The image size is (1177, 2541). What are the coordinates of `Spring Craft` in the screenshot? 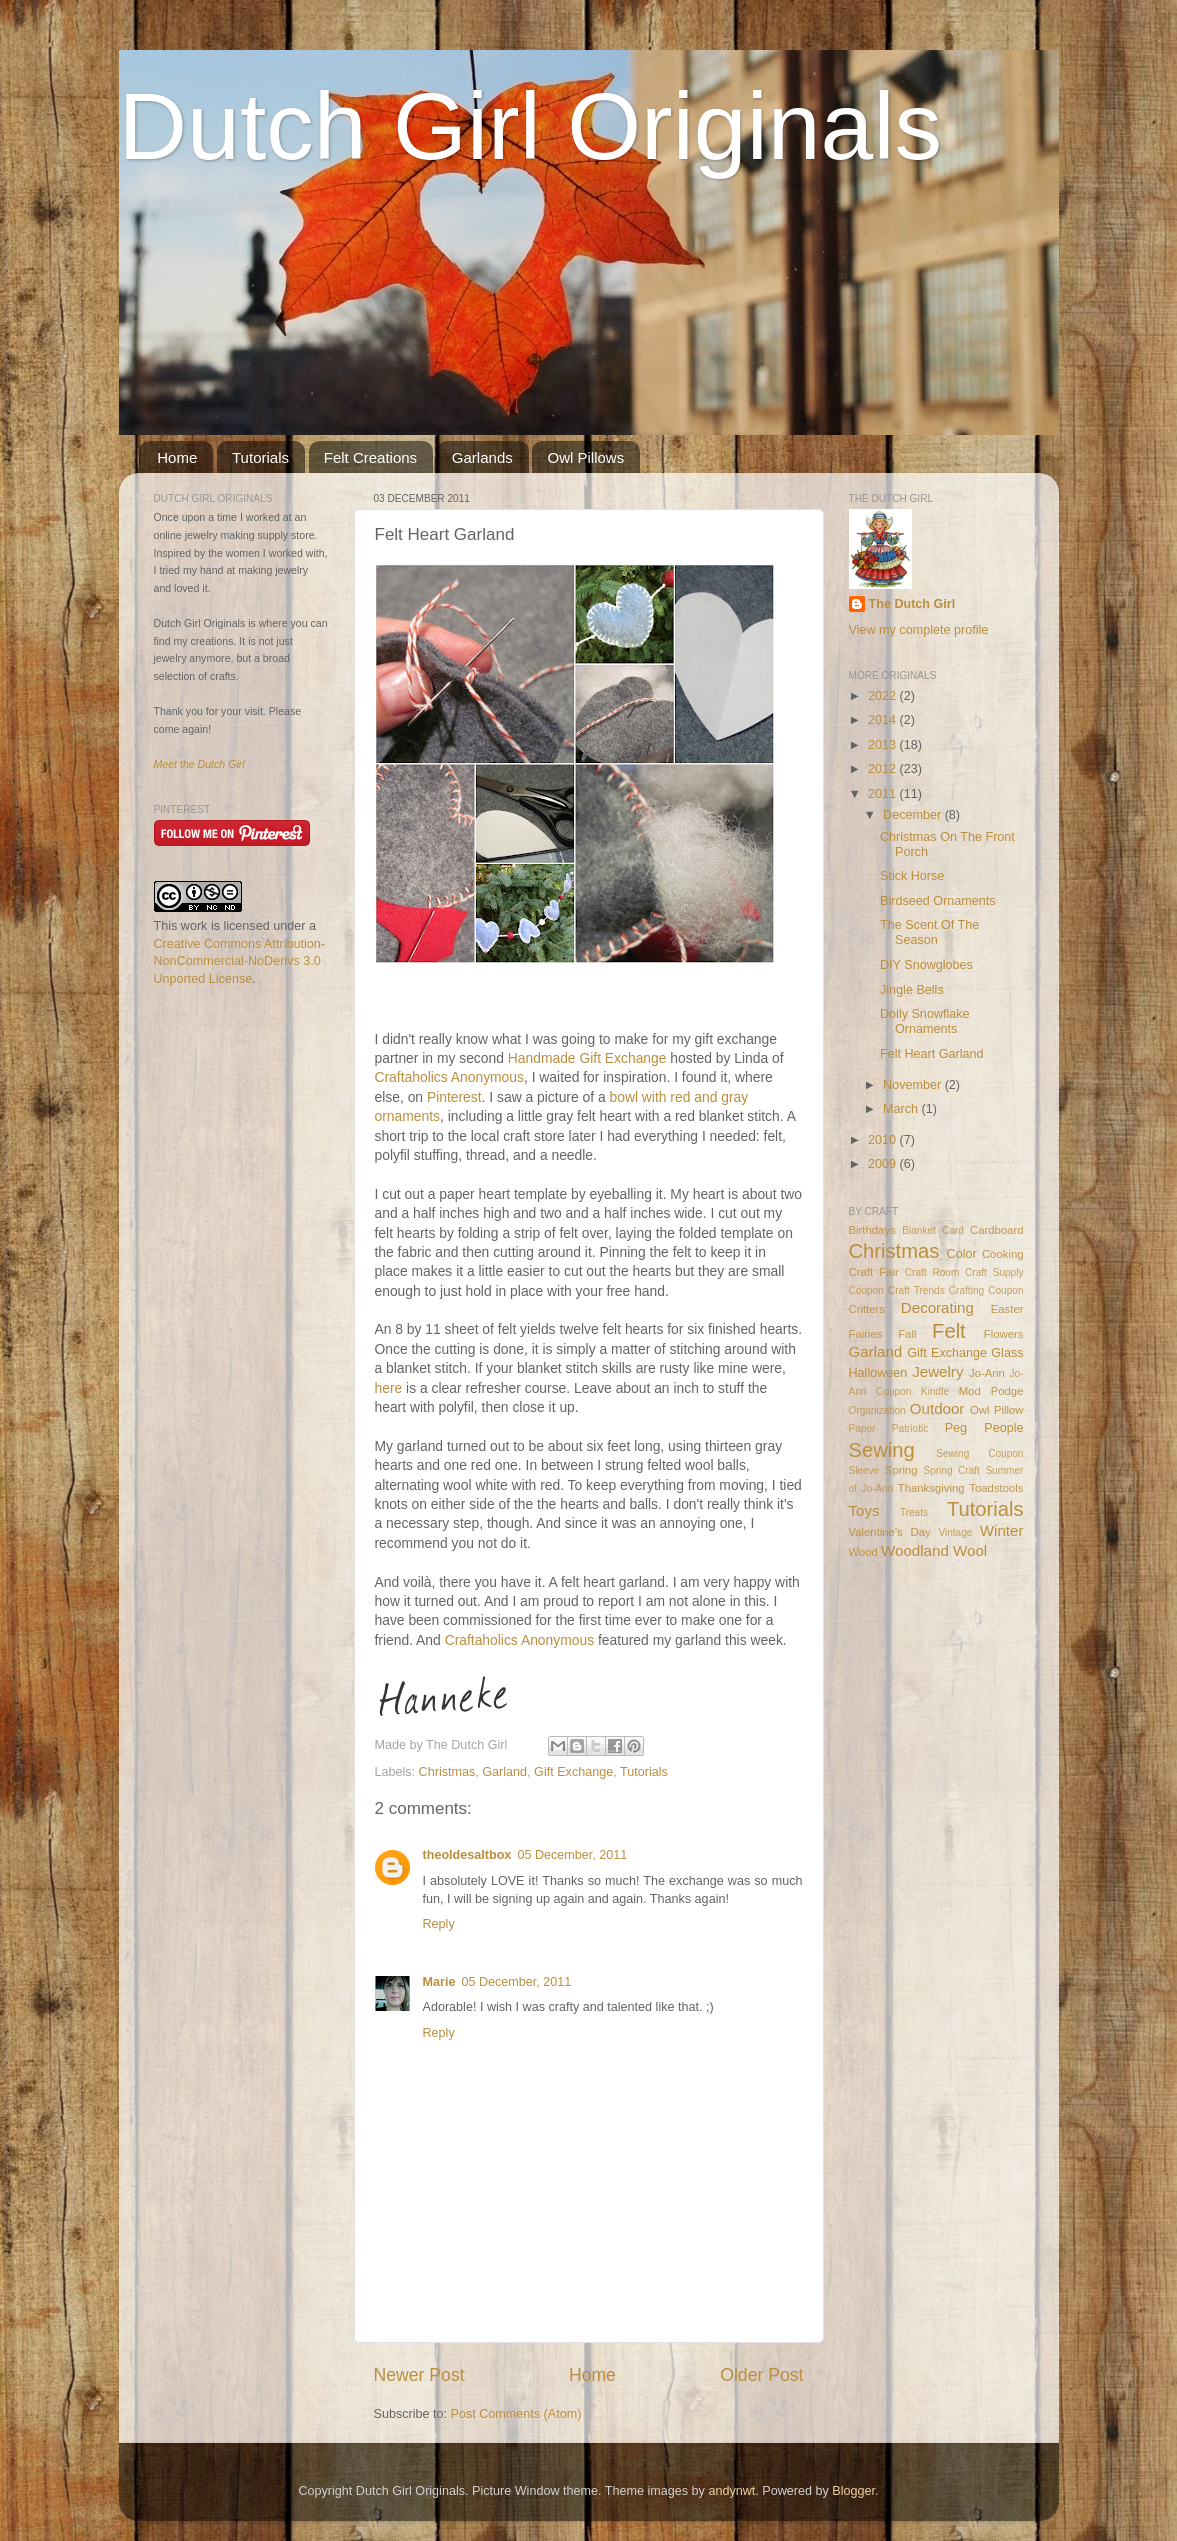 It's located at (951, 1470).